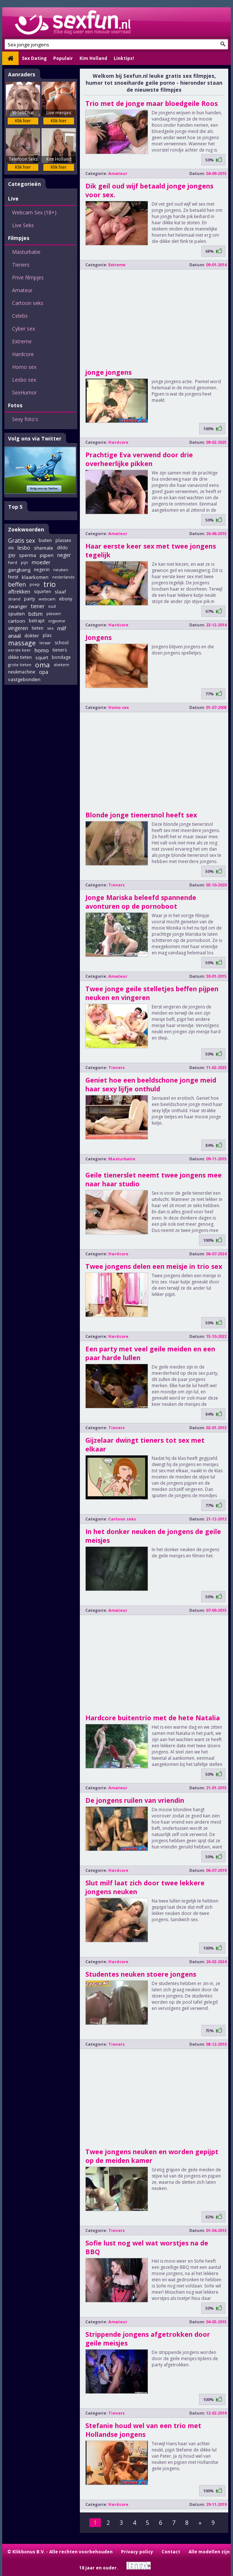 The height and width of the screenshot is (2576, 233). Describe the element at coordinates (61, 657) in the screenshot. I see `bondage` at that location.